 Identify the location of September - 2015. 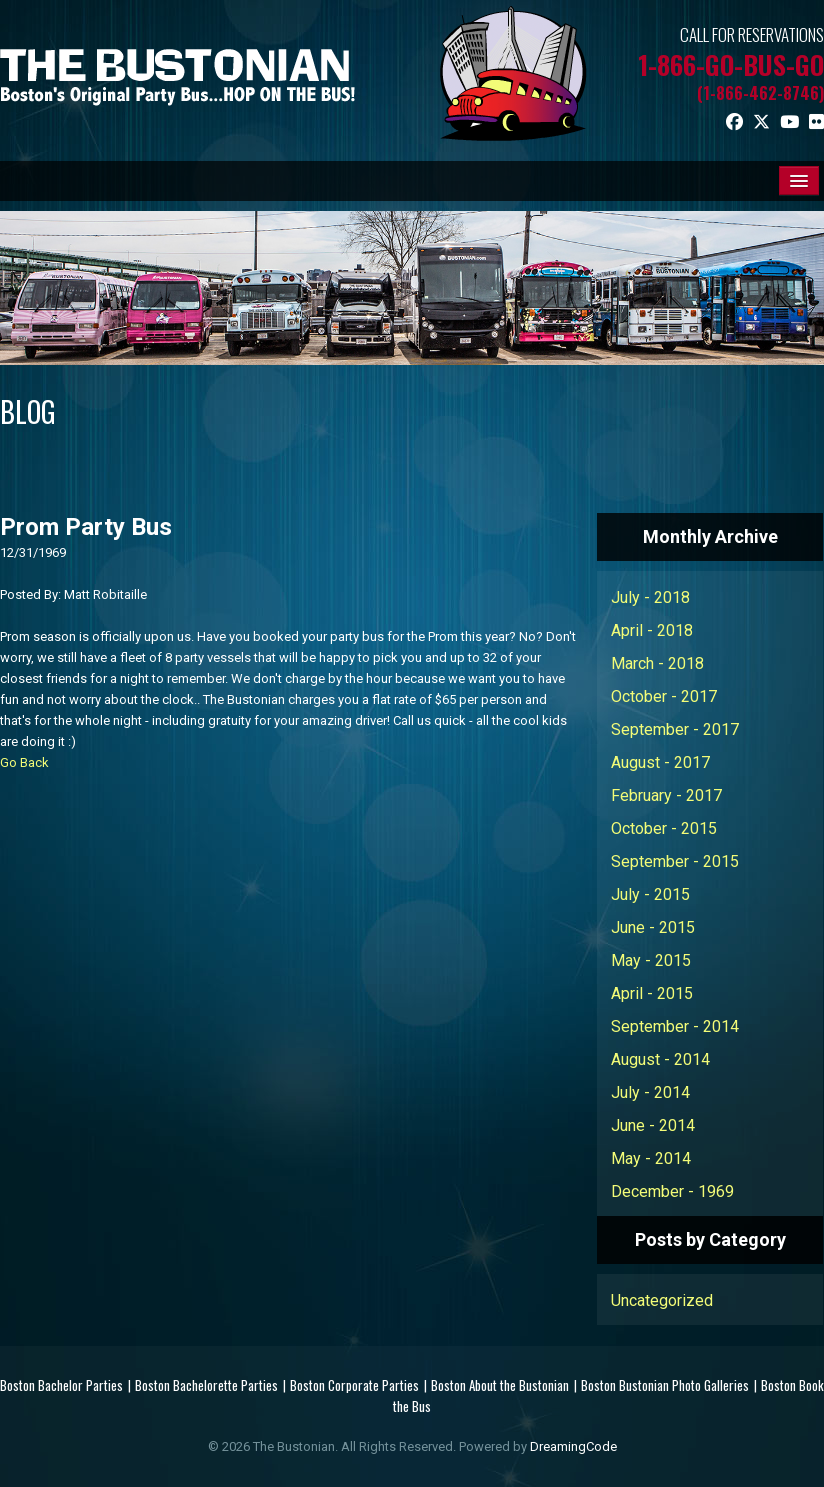
(675, 861).